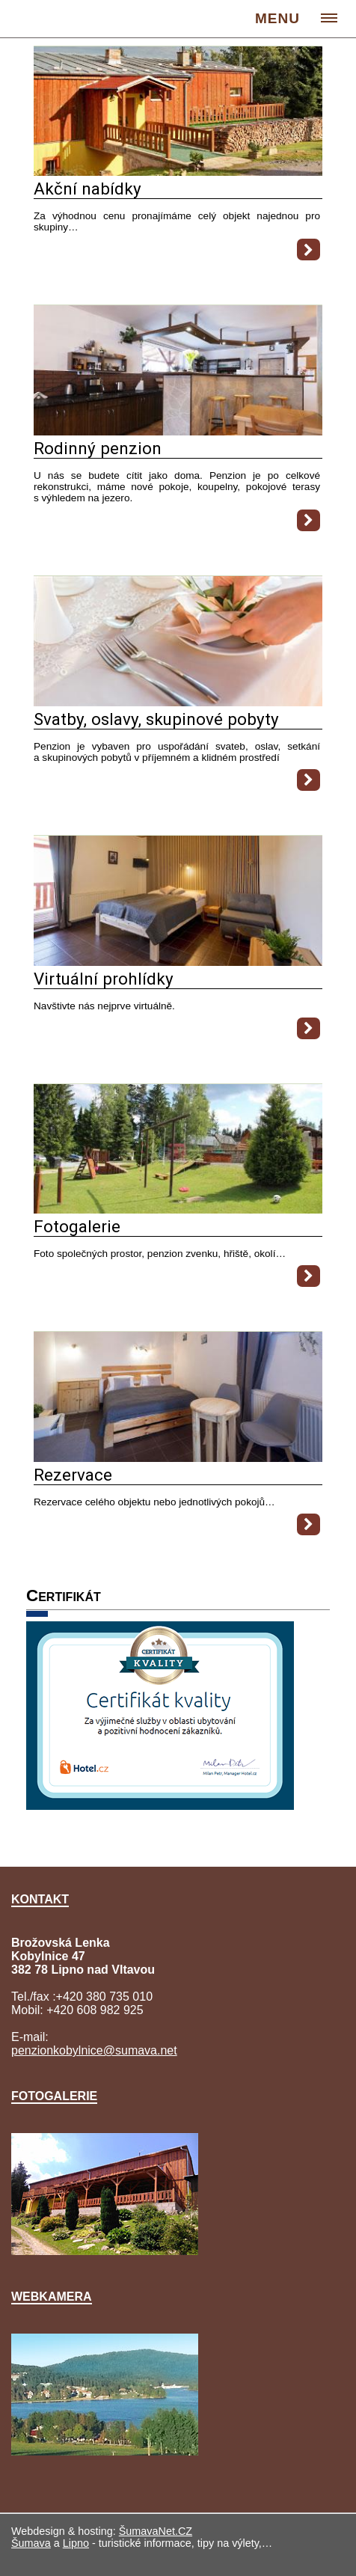 The image size is (356, 2576). I want to click on Virtuální prohlídky, so click(104, 978).